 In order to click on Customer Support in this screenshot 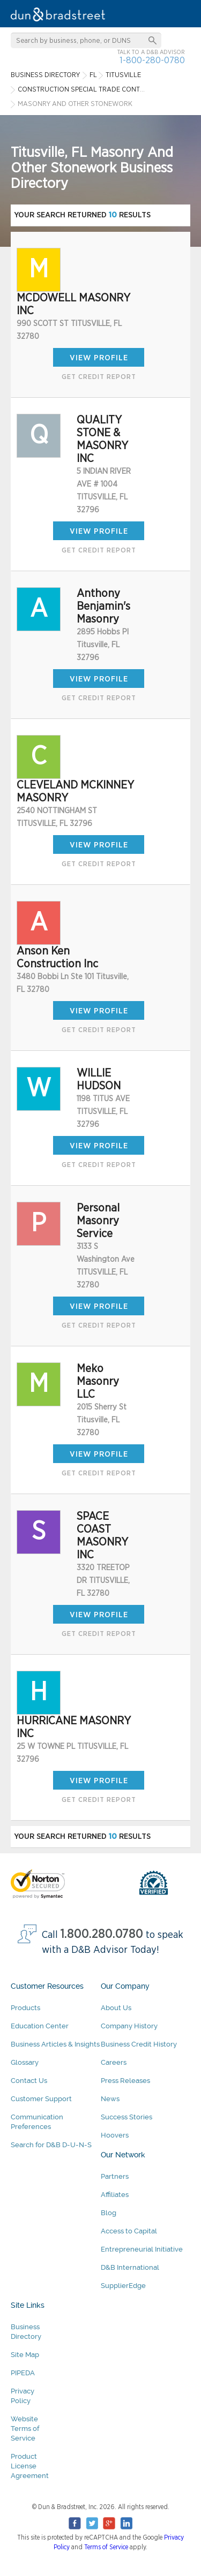, I will do `click(41, 2099)`.